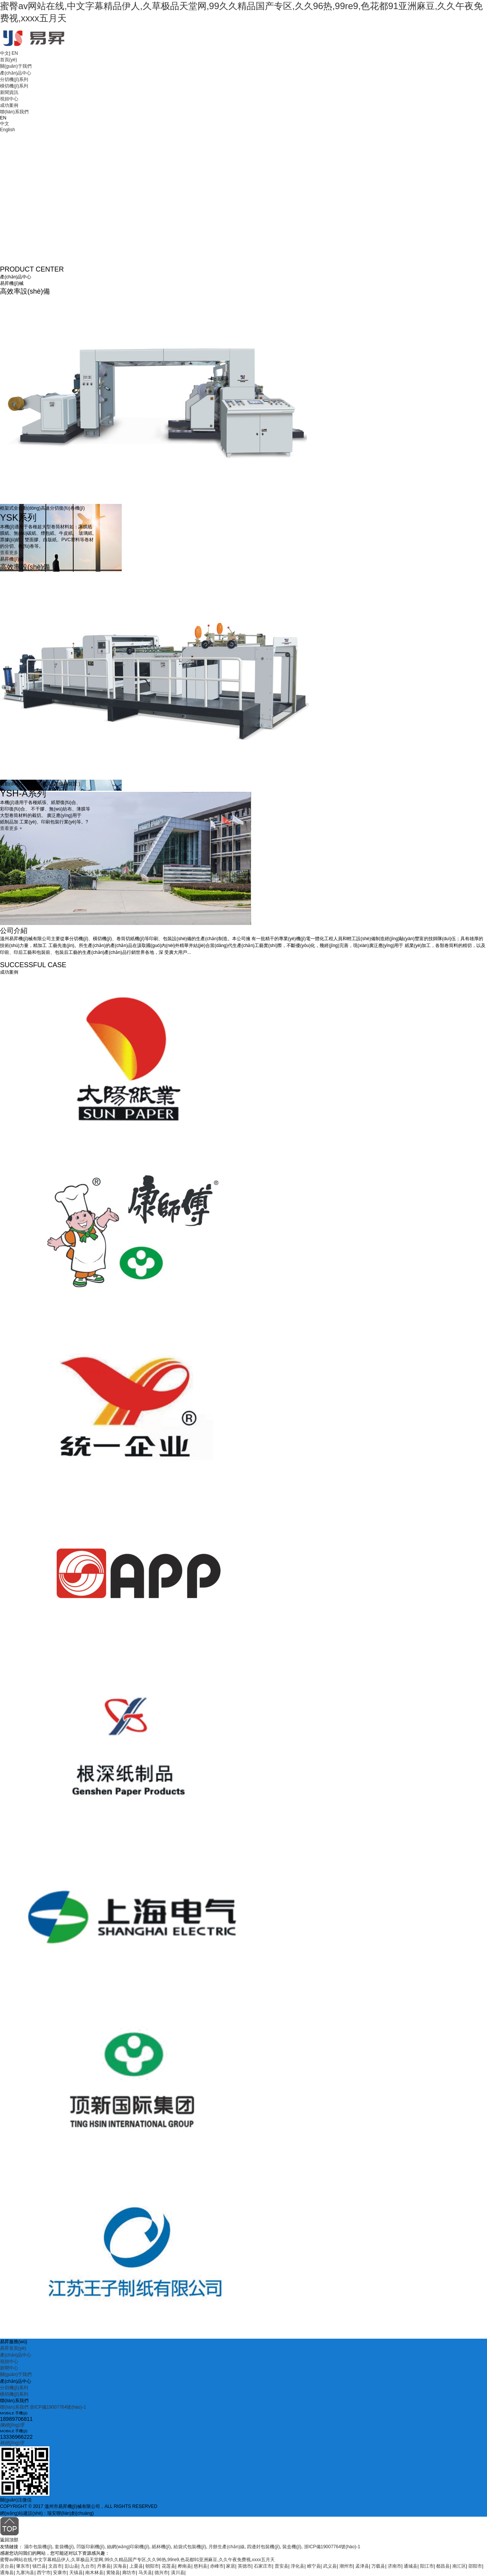 The image size is (487, 2576). Describe the element at coordinates (4, 53) in the screenshot. I see `中文` at that location.